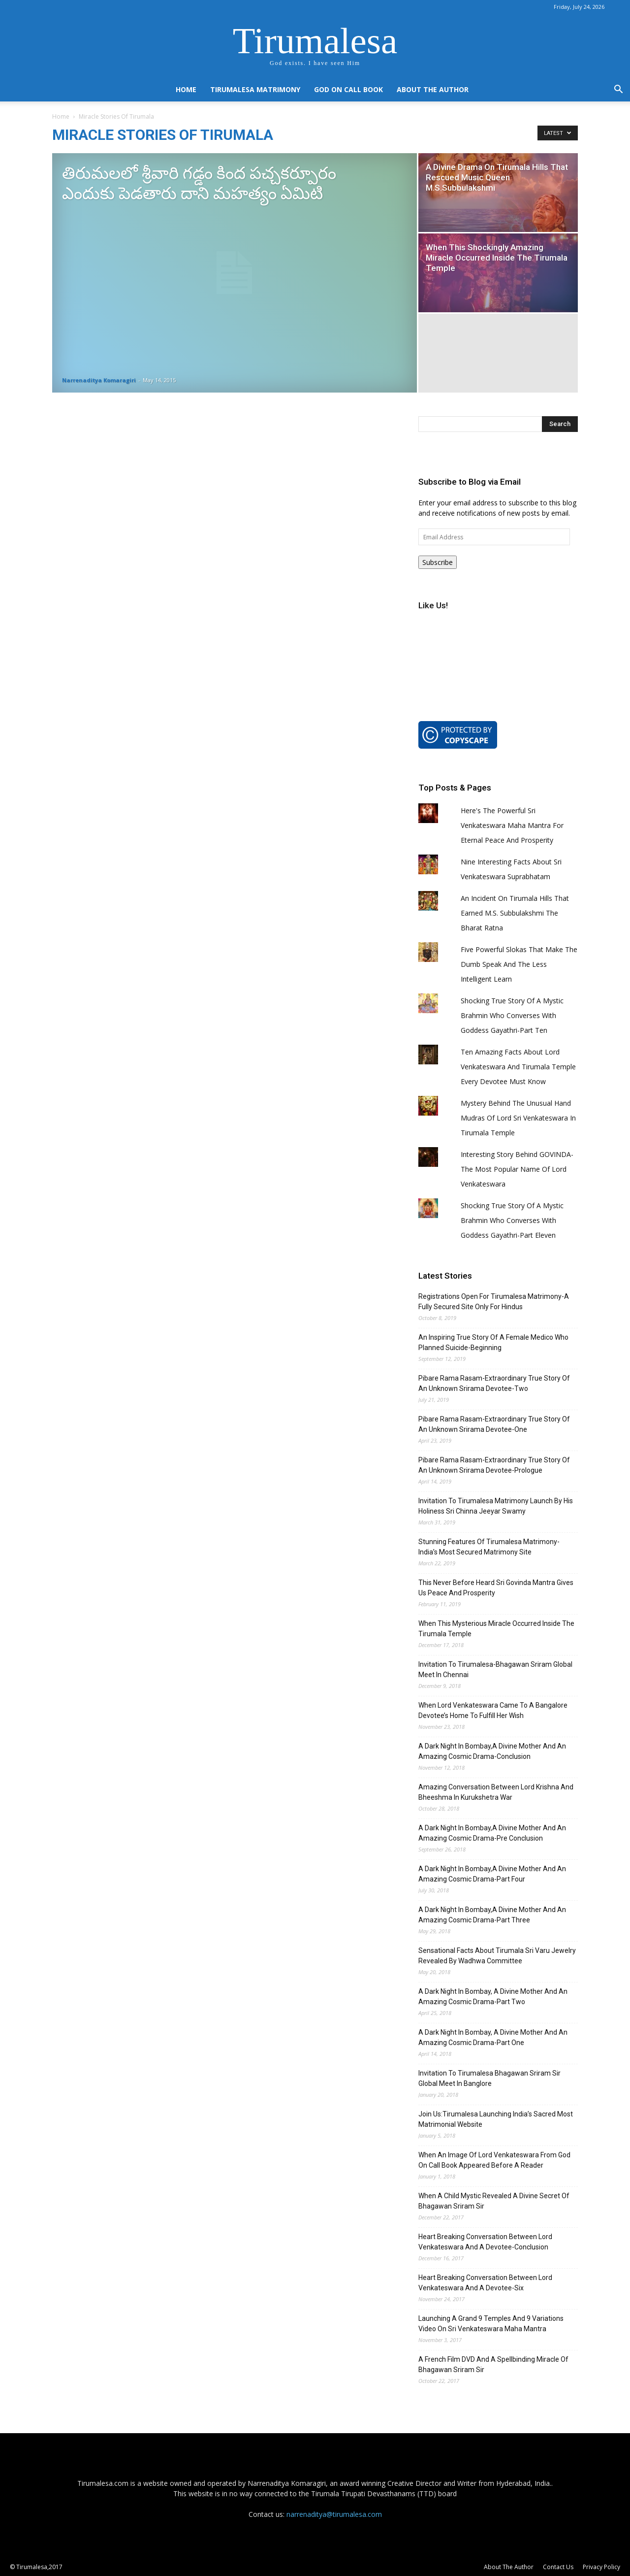 Image resolution: width=630 pixels, height=2576 pixels. I want to click on Launching A Grand 9 Temples And 9 Variations Video On Sri Venkateswara Maha Mantra, so click(491, 2323).